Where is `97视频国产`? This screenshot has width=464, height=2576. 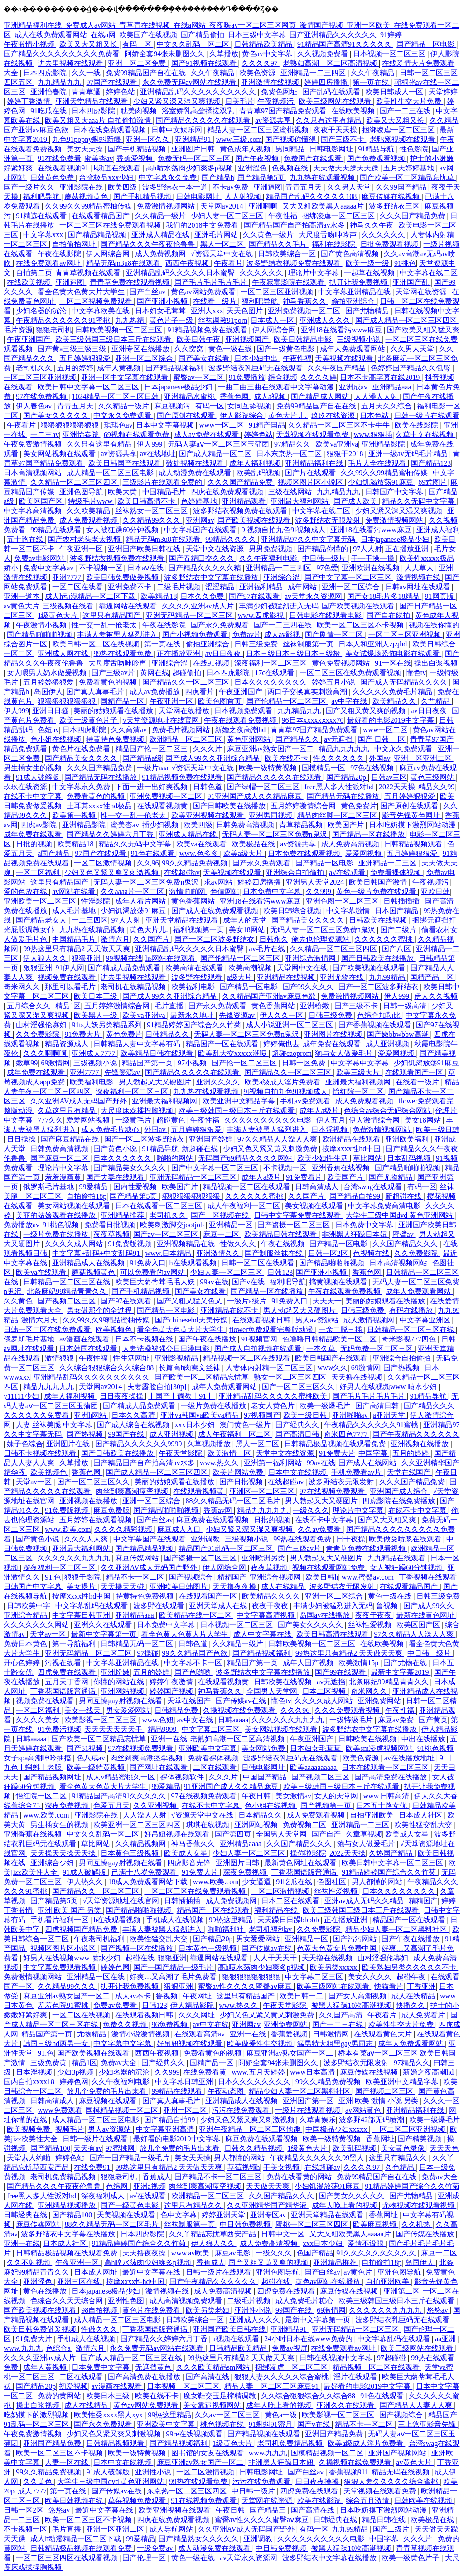
97视频国产 is located at coordinates (262, 1415).